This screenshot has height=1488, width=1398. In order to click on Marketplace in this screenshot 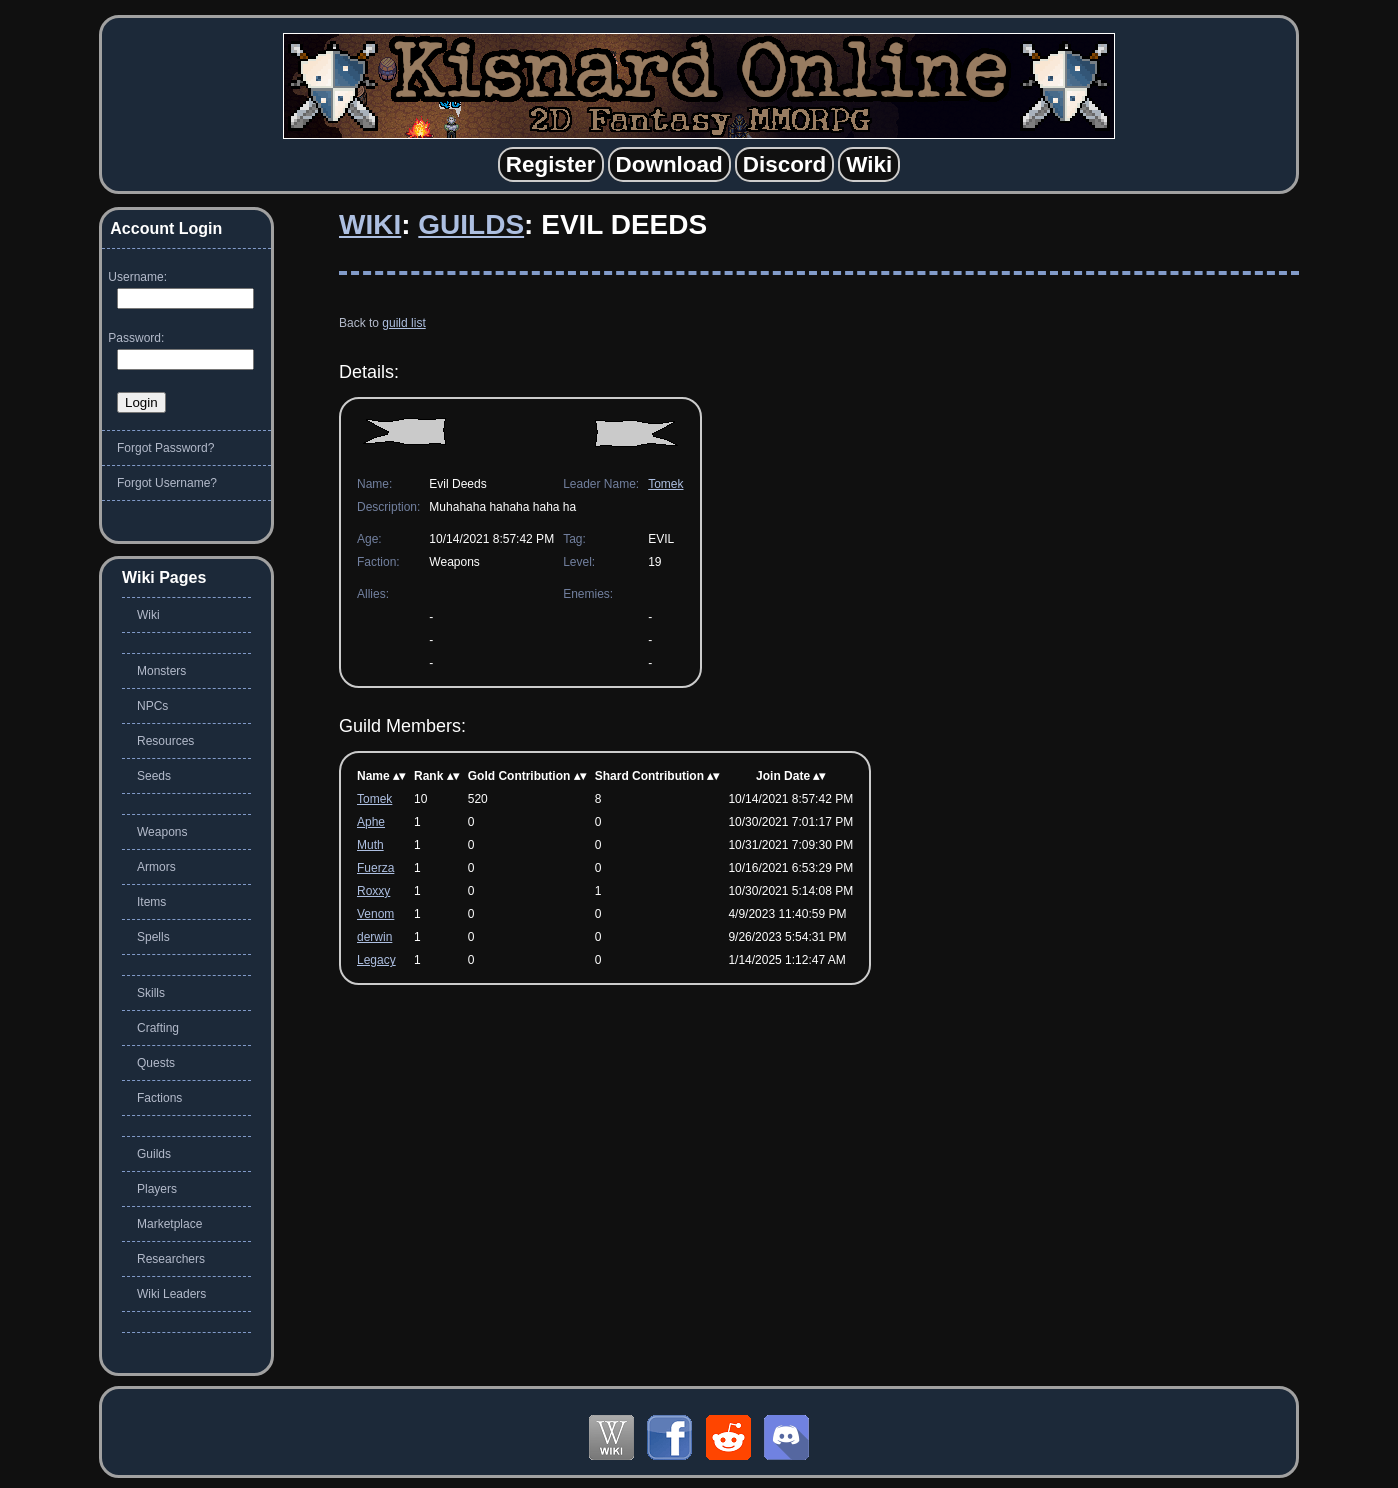, I will do `click(169, 1224)`.